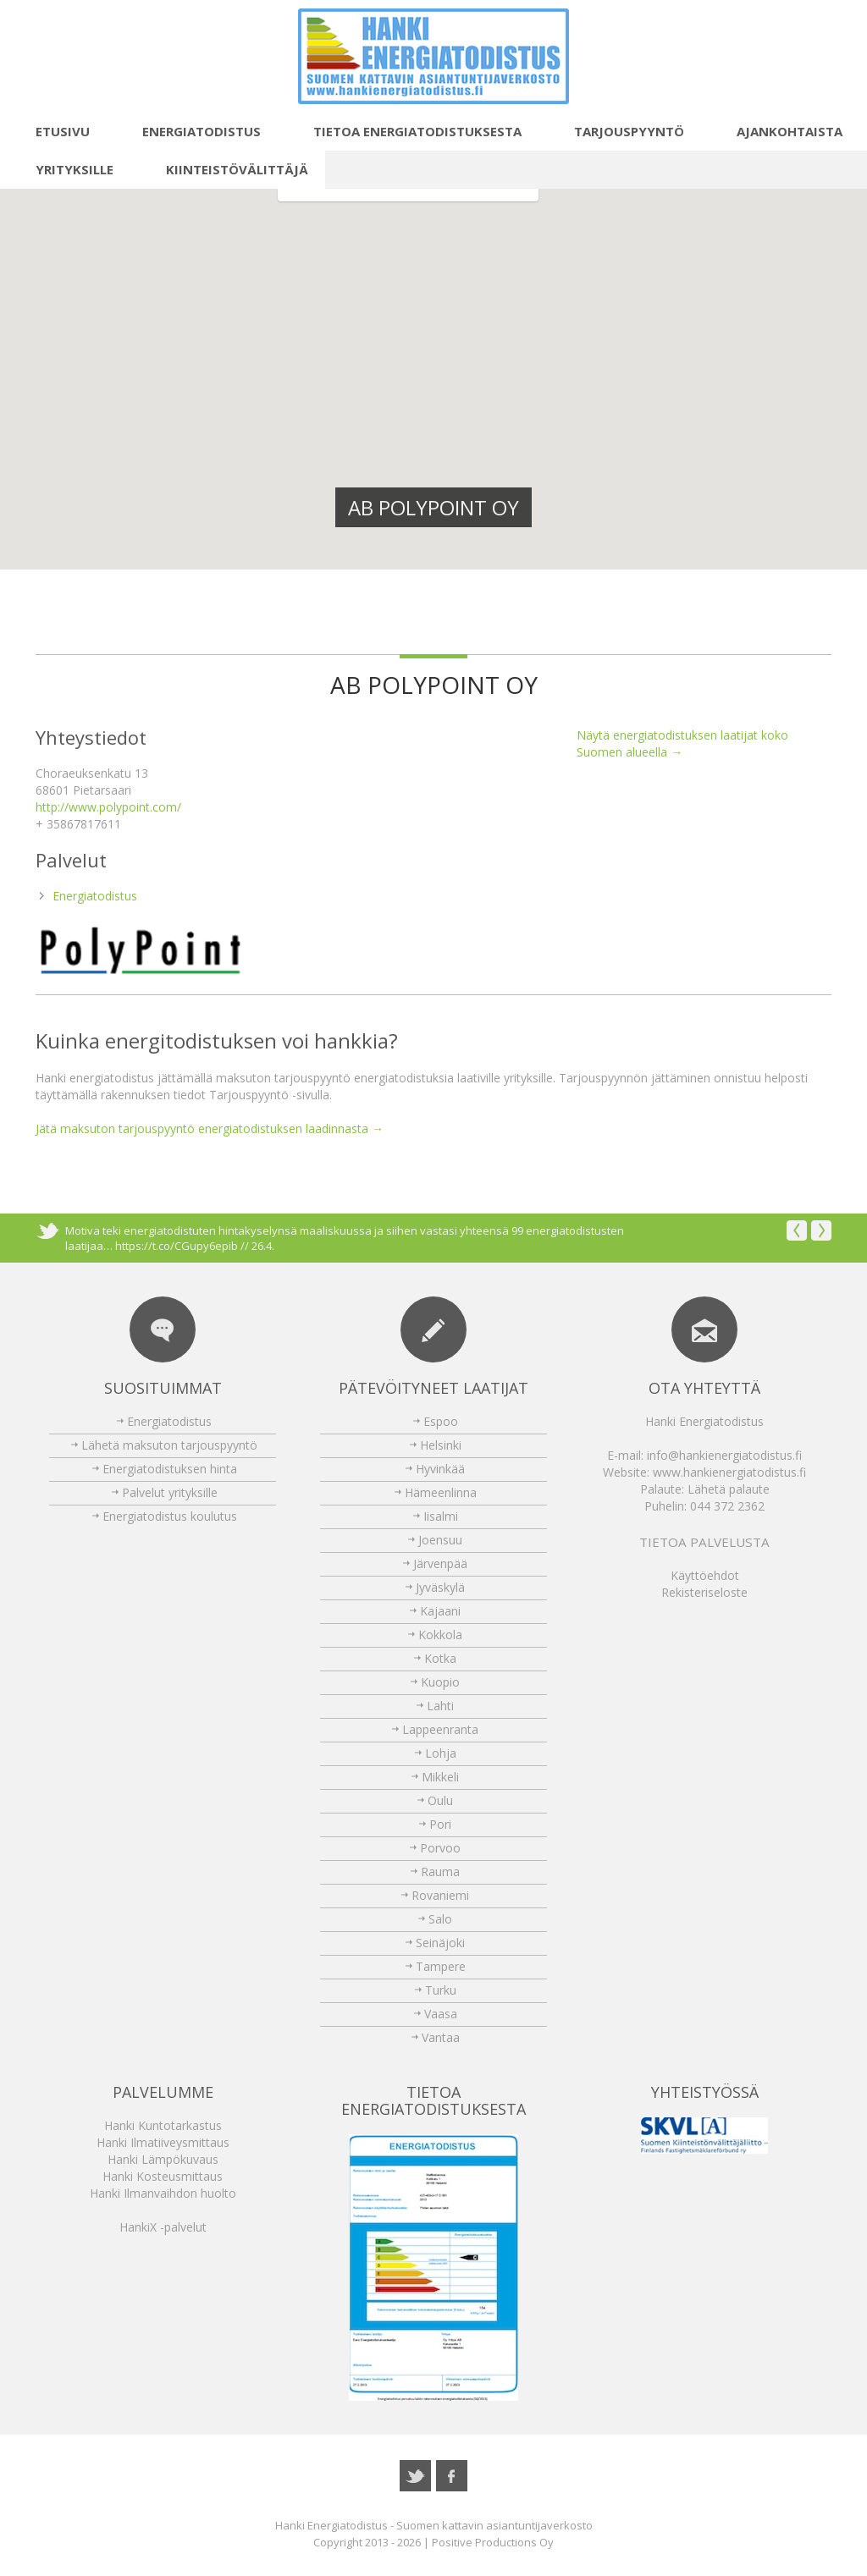  I want to click on Helsinki, so click(440, 1445).